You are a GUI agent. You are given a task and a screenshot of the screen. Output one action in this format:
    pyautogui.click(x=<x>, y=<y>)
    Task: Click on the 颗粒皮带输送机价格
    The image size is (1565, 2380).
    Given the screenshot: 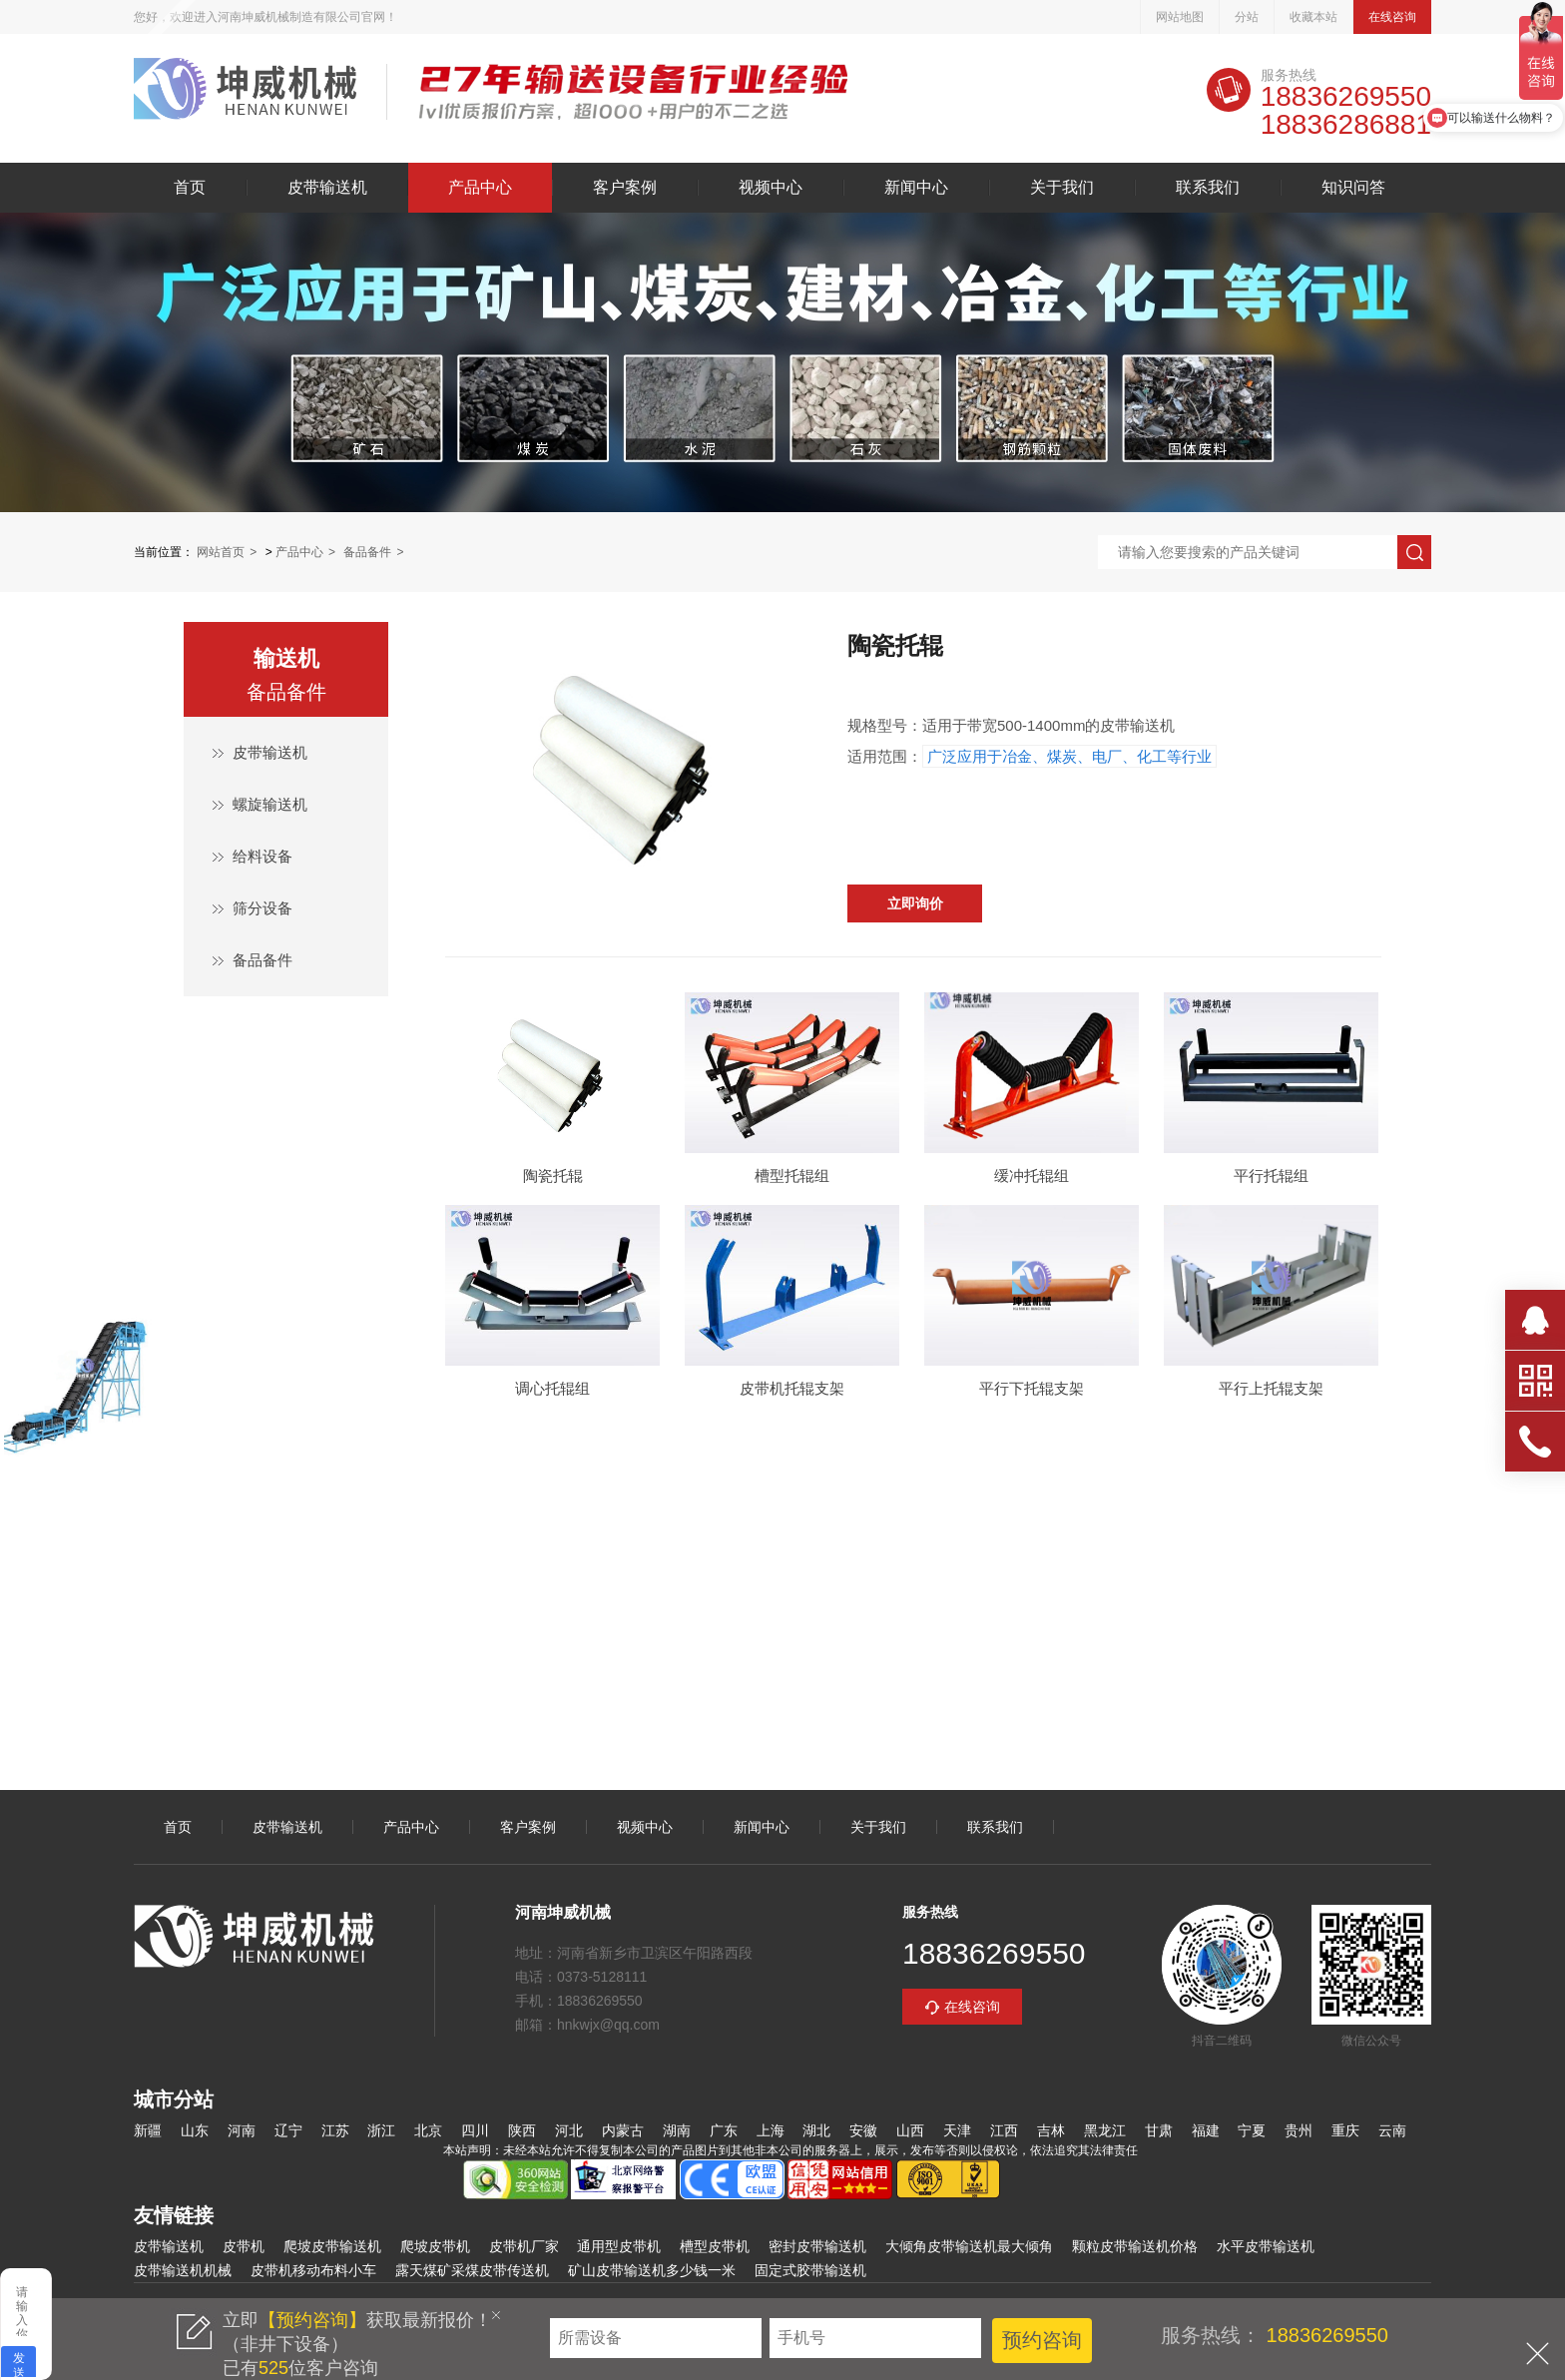 What is the action you would take?
    pyautogui.click(x=1135, y=2246)
    